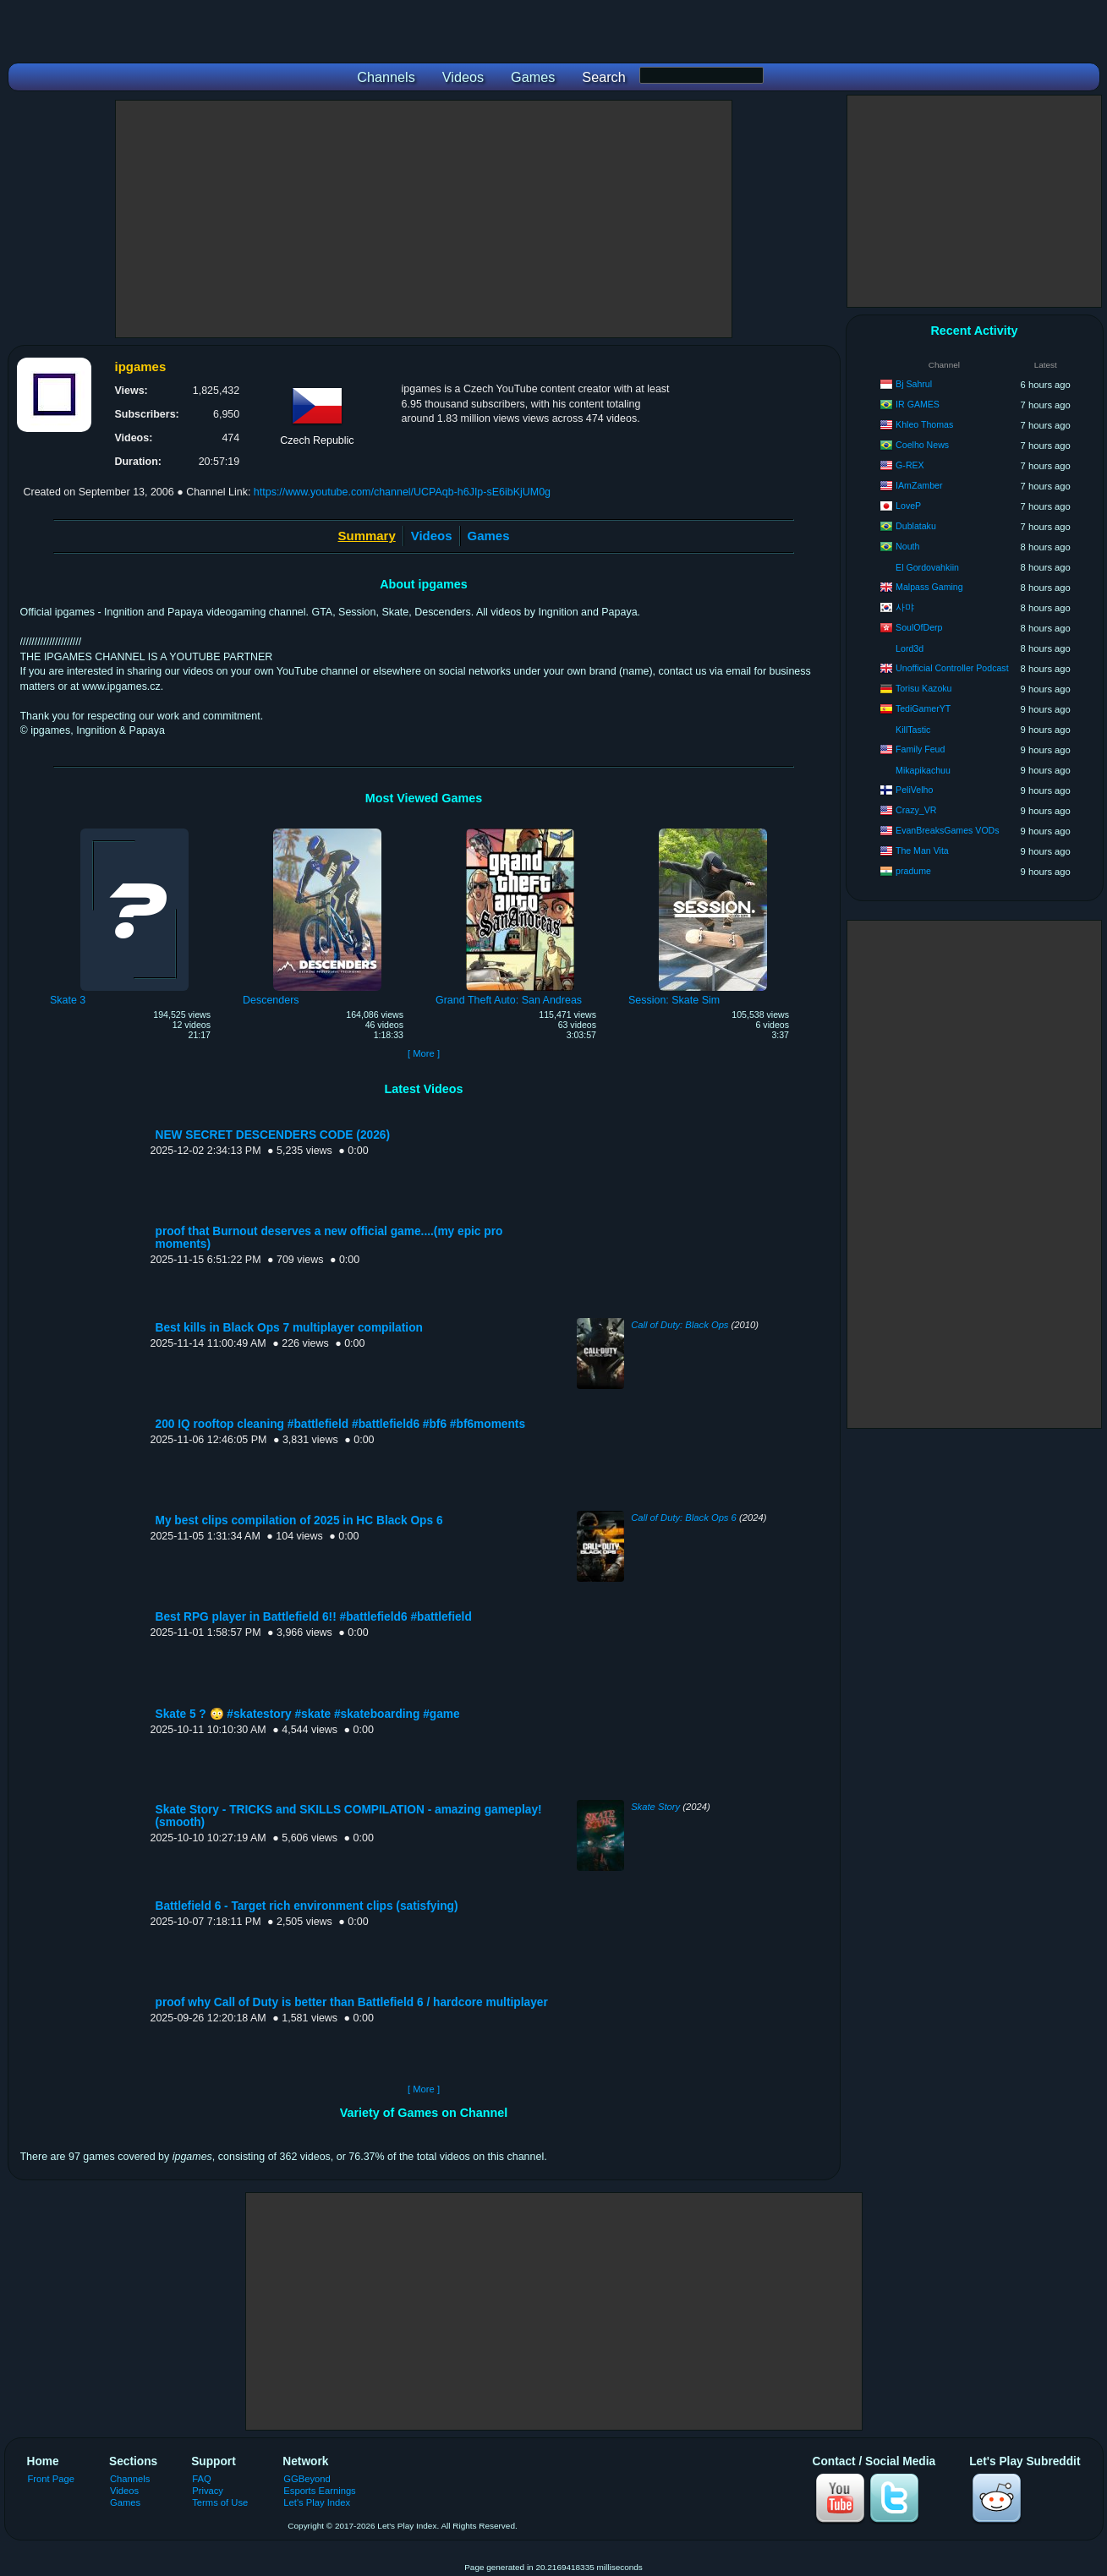  Describe the element at coordinates (914, 384) in the screenshot. I see `Bj Sahrul` at that location.